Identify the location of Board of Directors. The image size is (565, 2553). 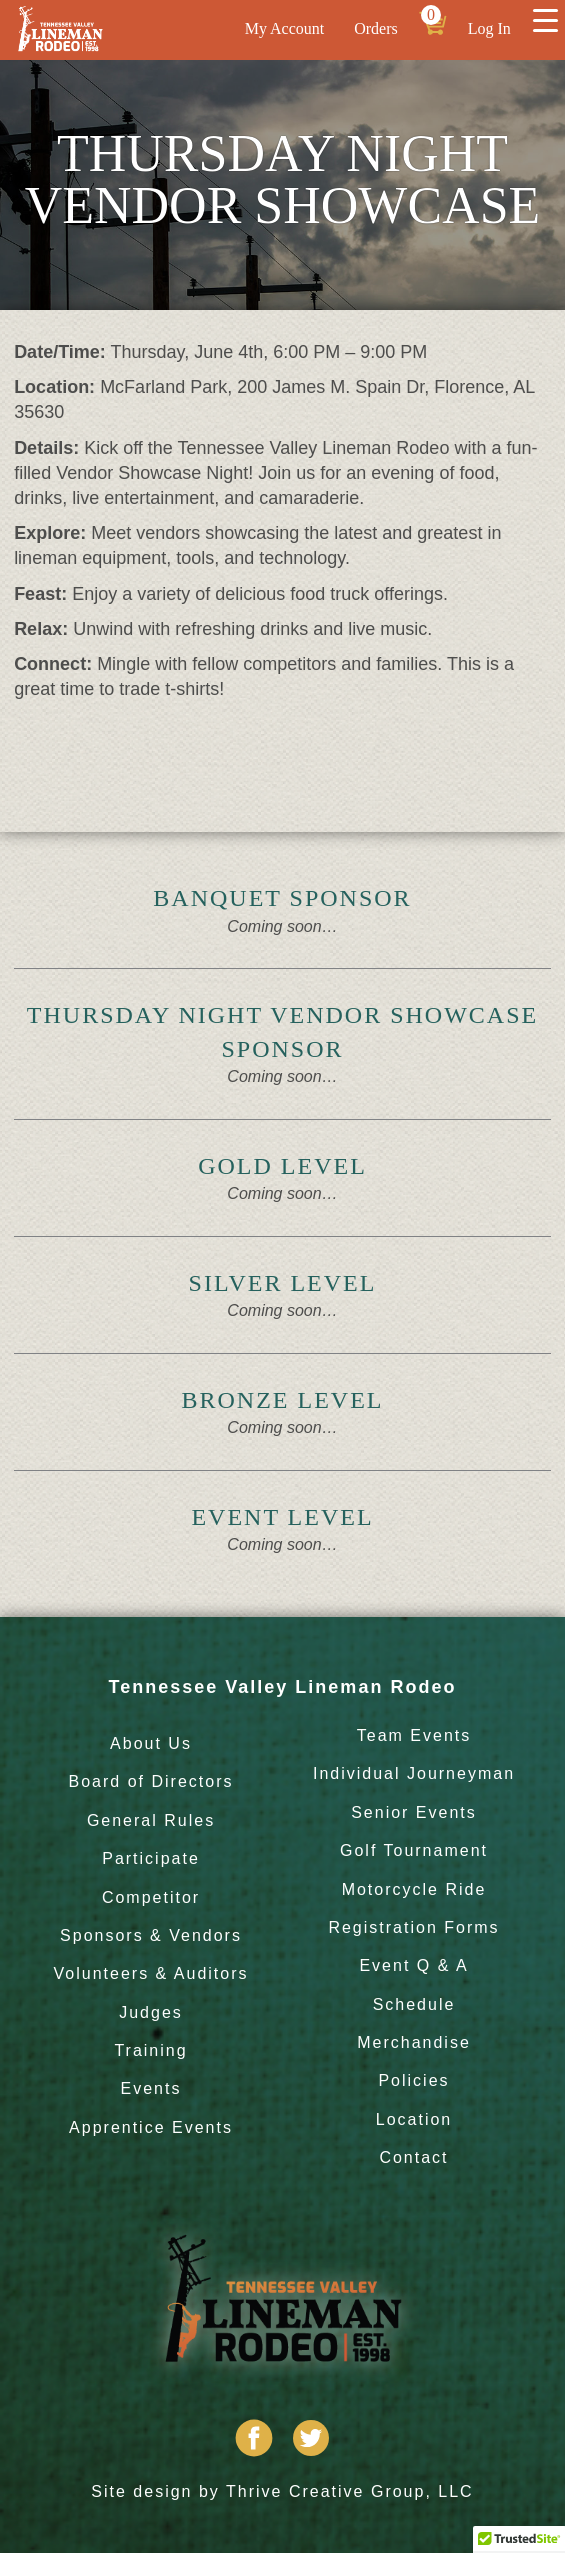
(151, 1781).